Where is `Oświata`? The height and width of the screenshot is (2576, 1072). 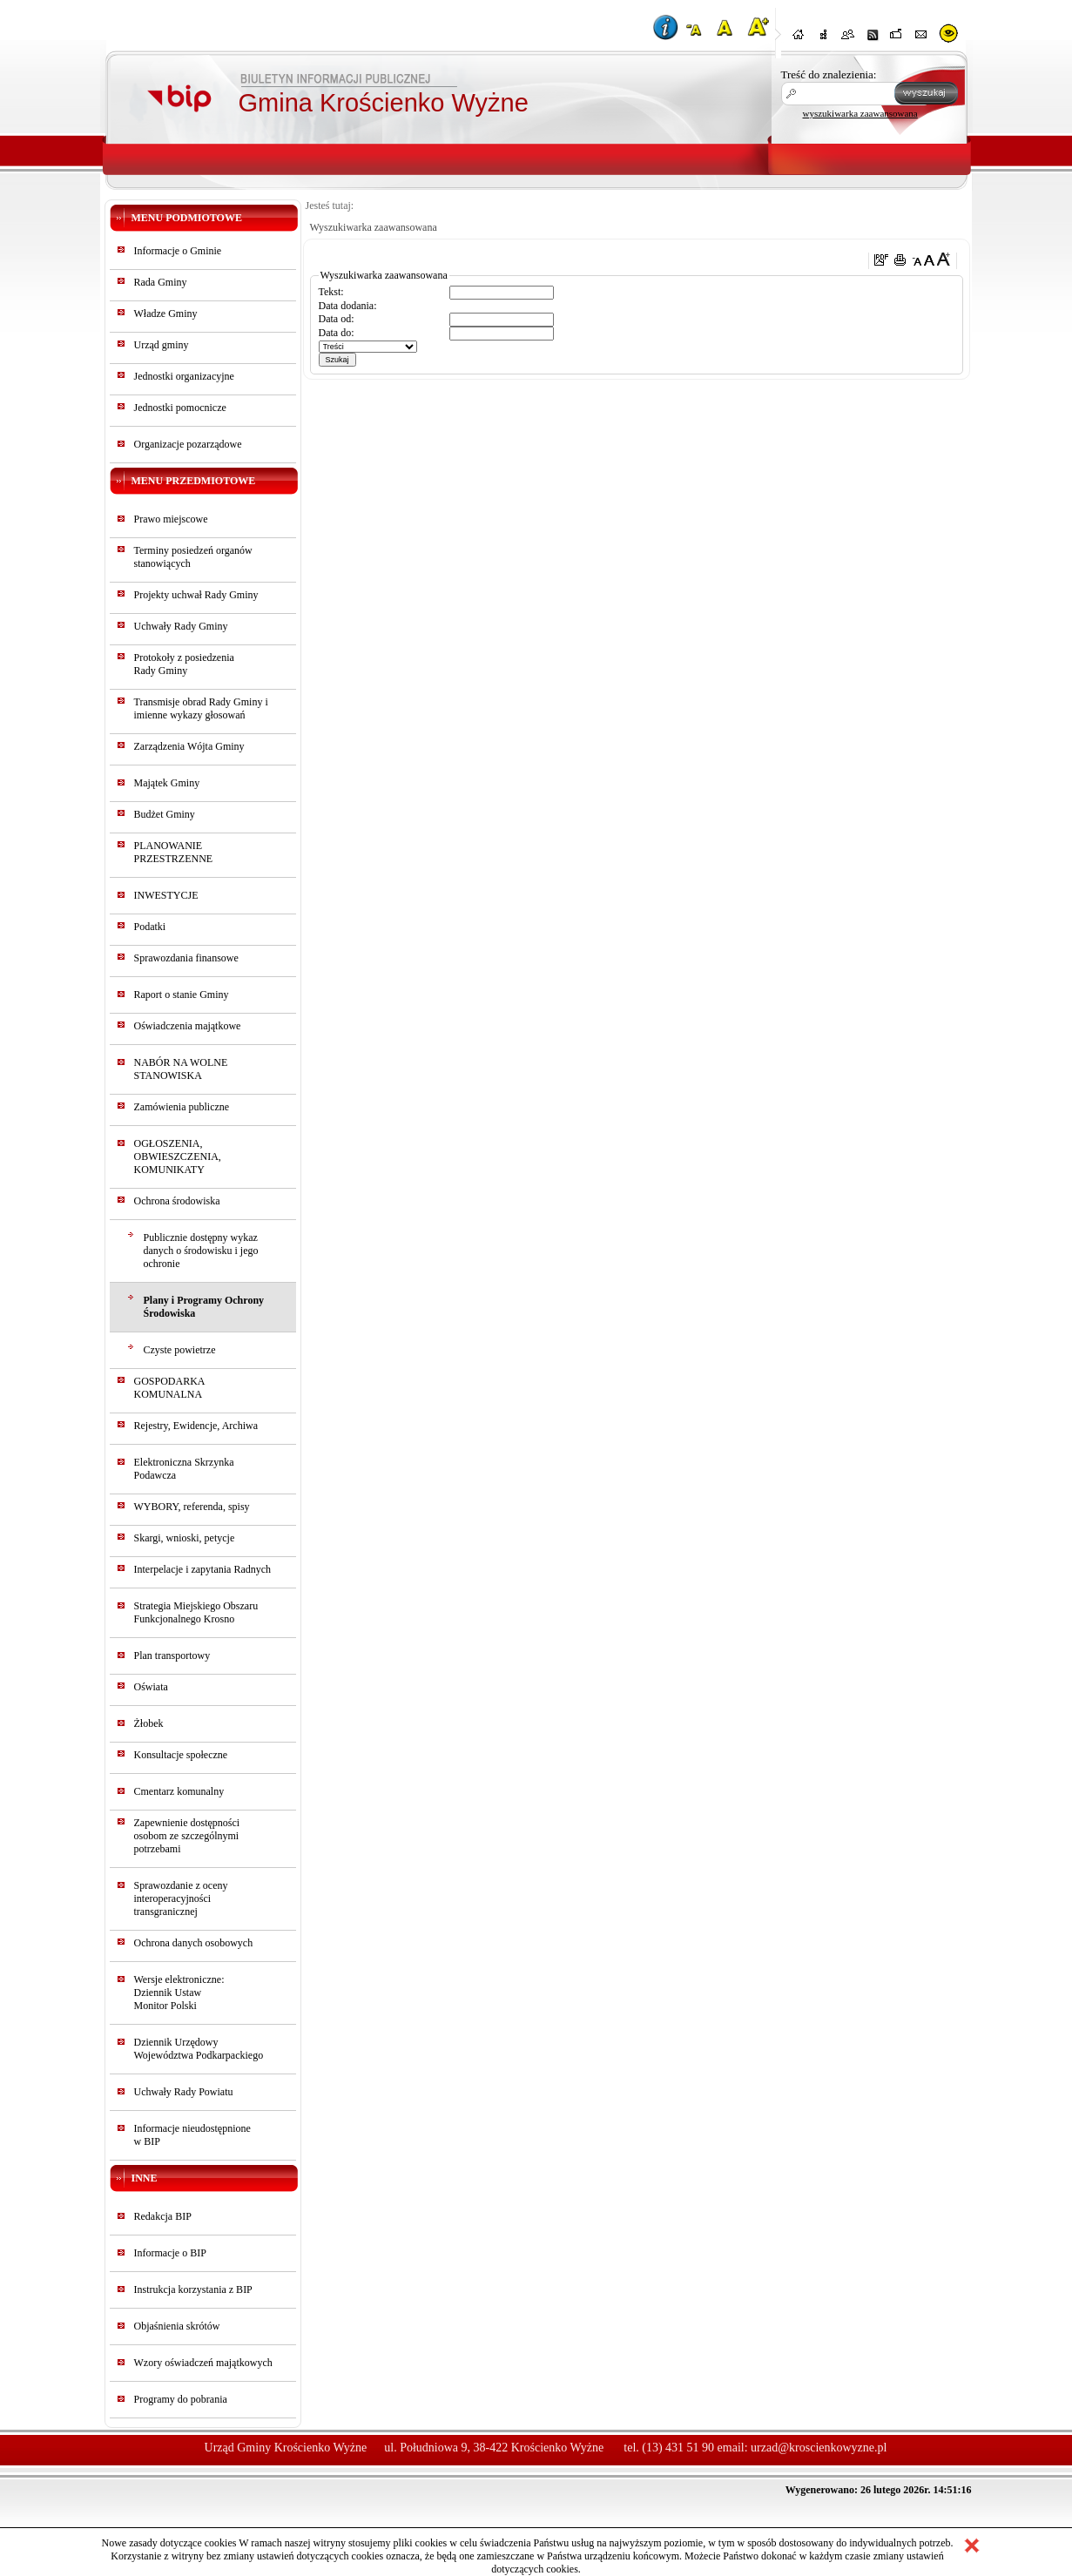
Oświata is located at coordinates (151, 1687).